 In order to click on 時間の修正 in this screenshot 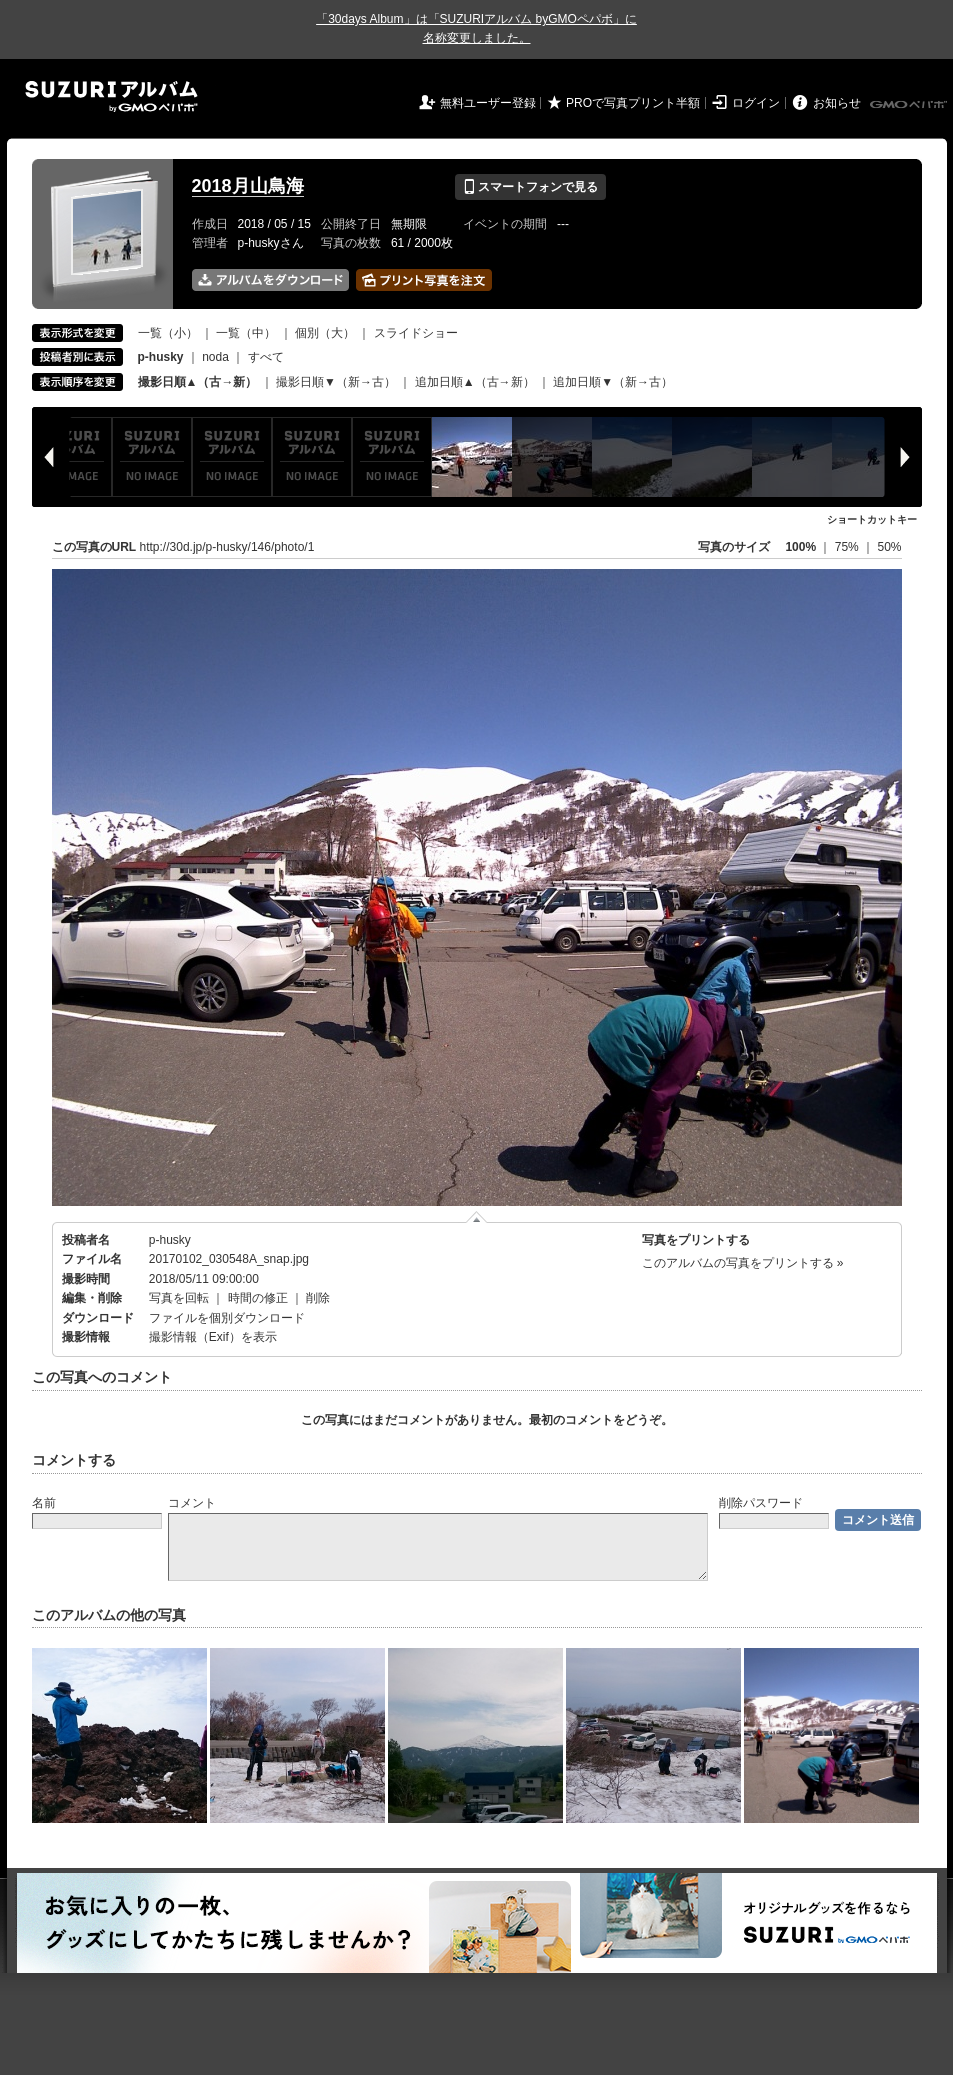, I will do `click(258, 1298)`.